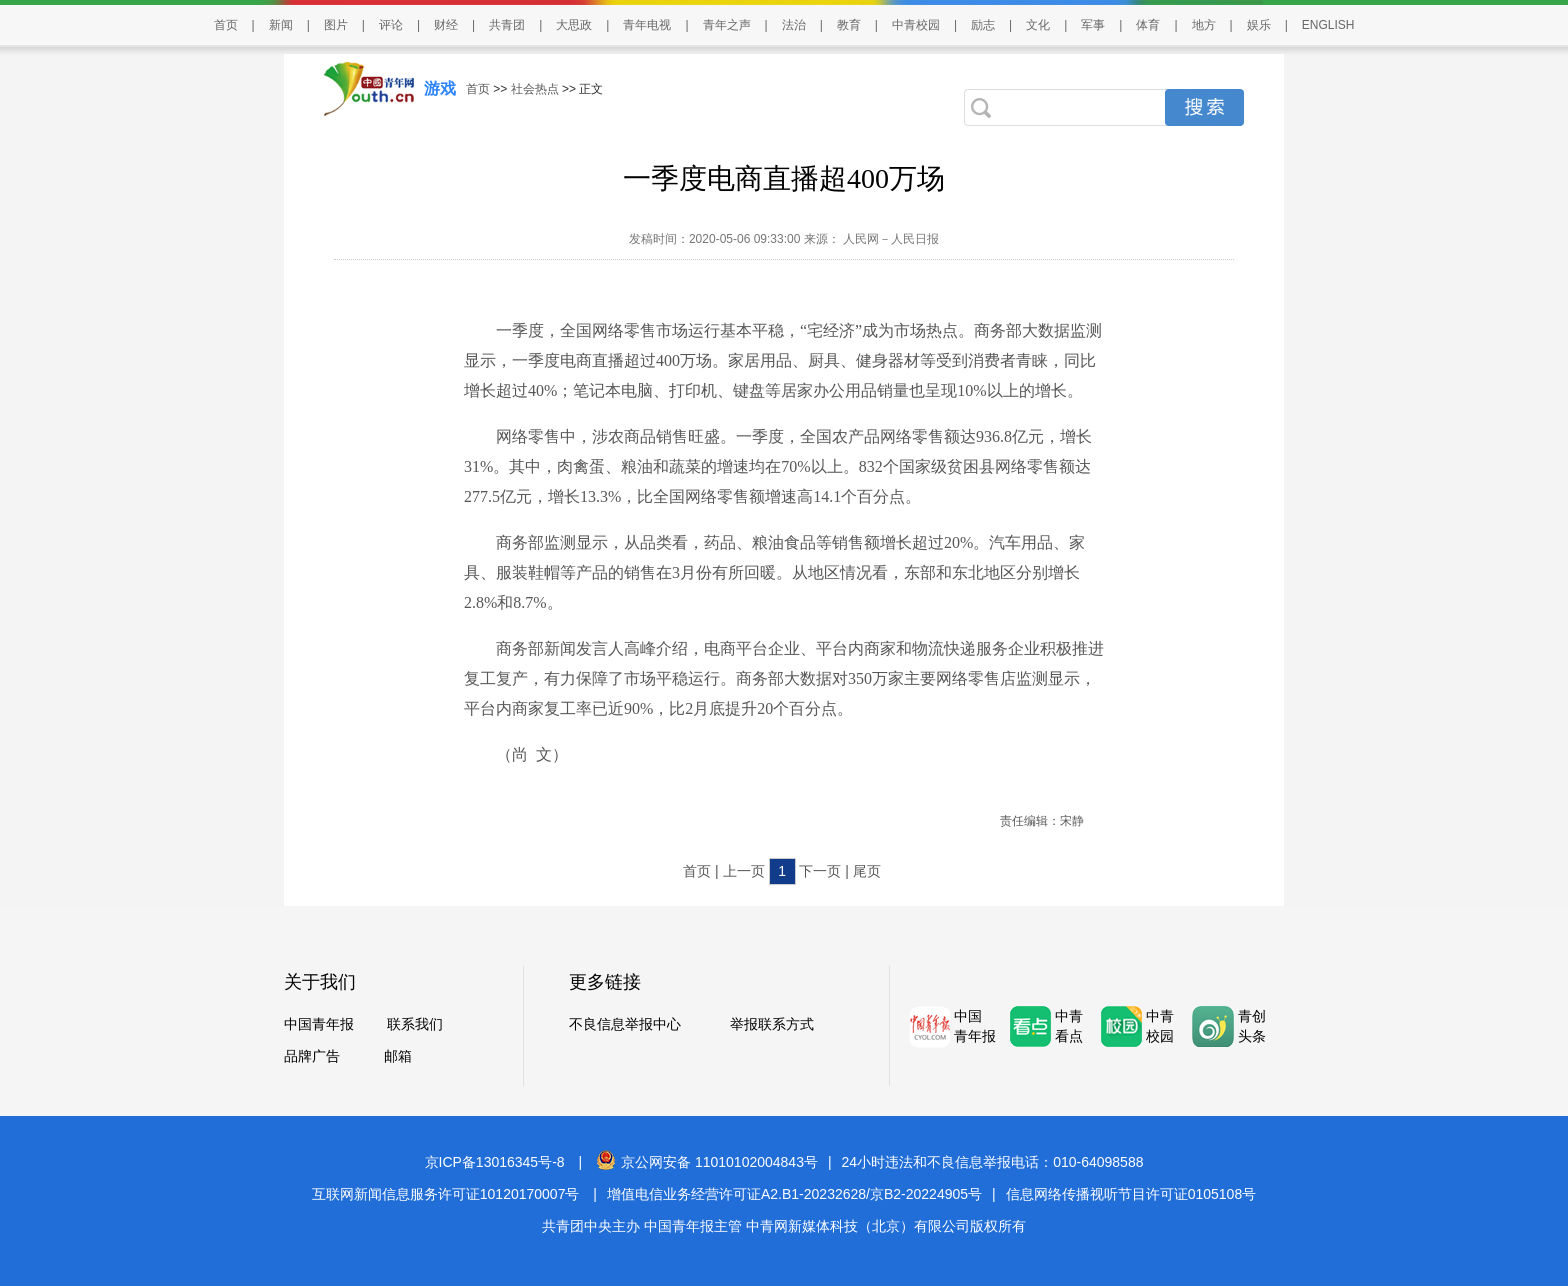  Describe the element at coordinates (772, 1024) in the screenshot. I see `举报联系方式` at that location.